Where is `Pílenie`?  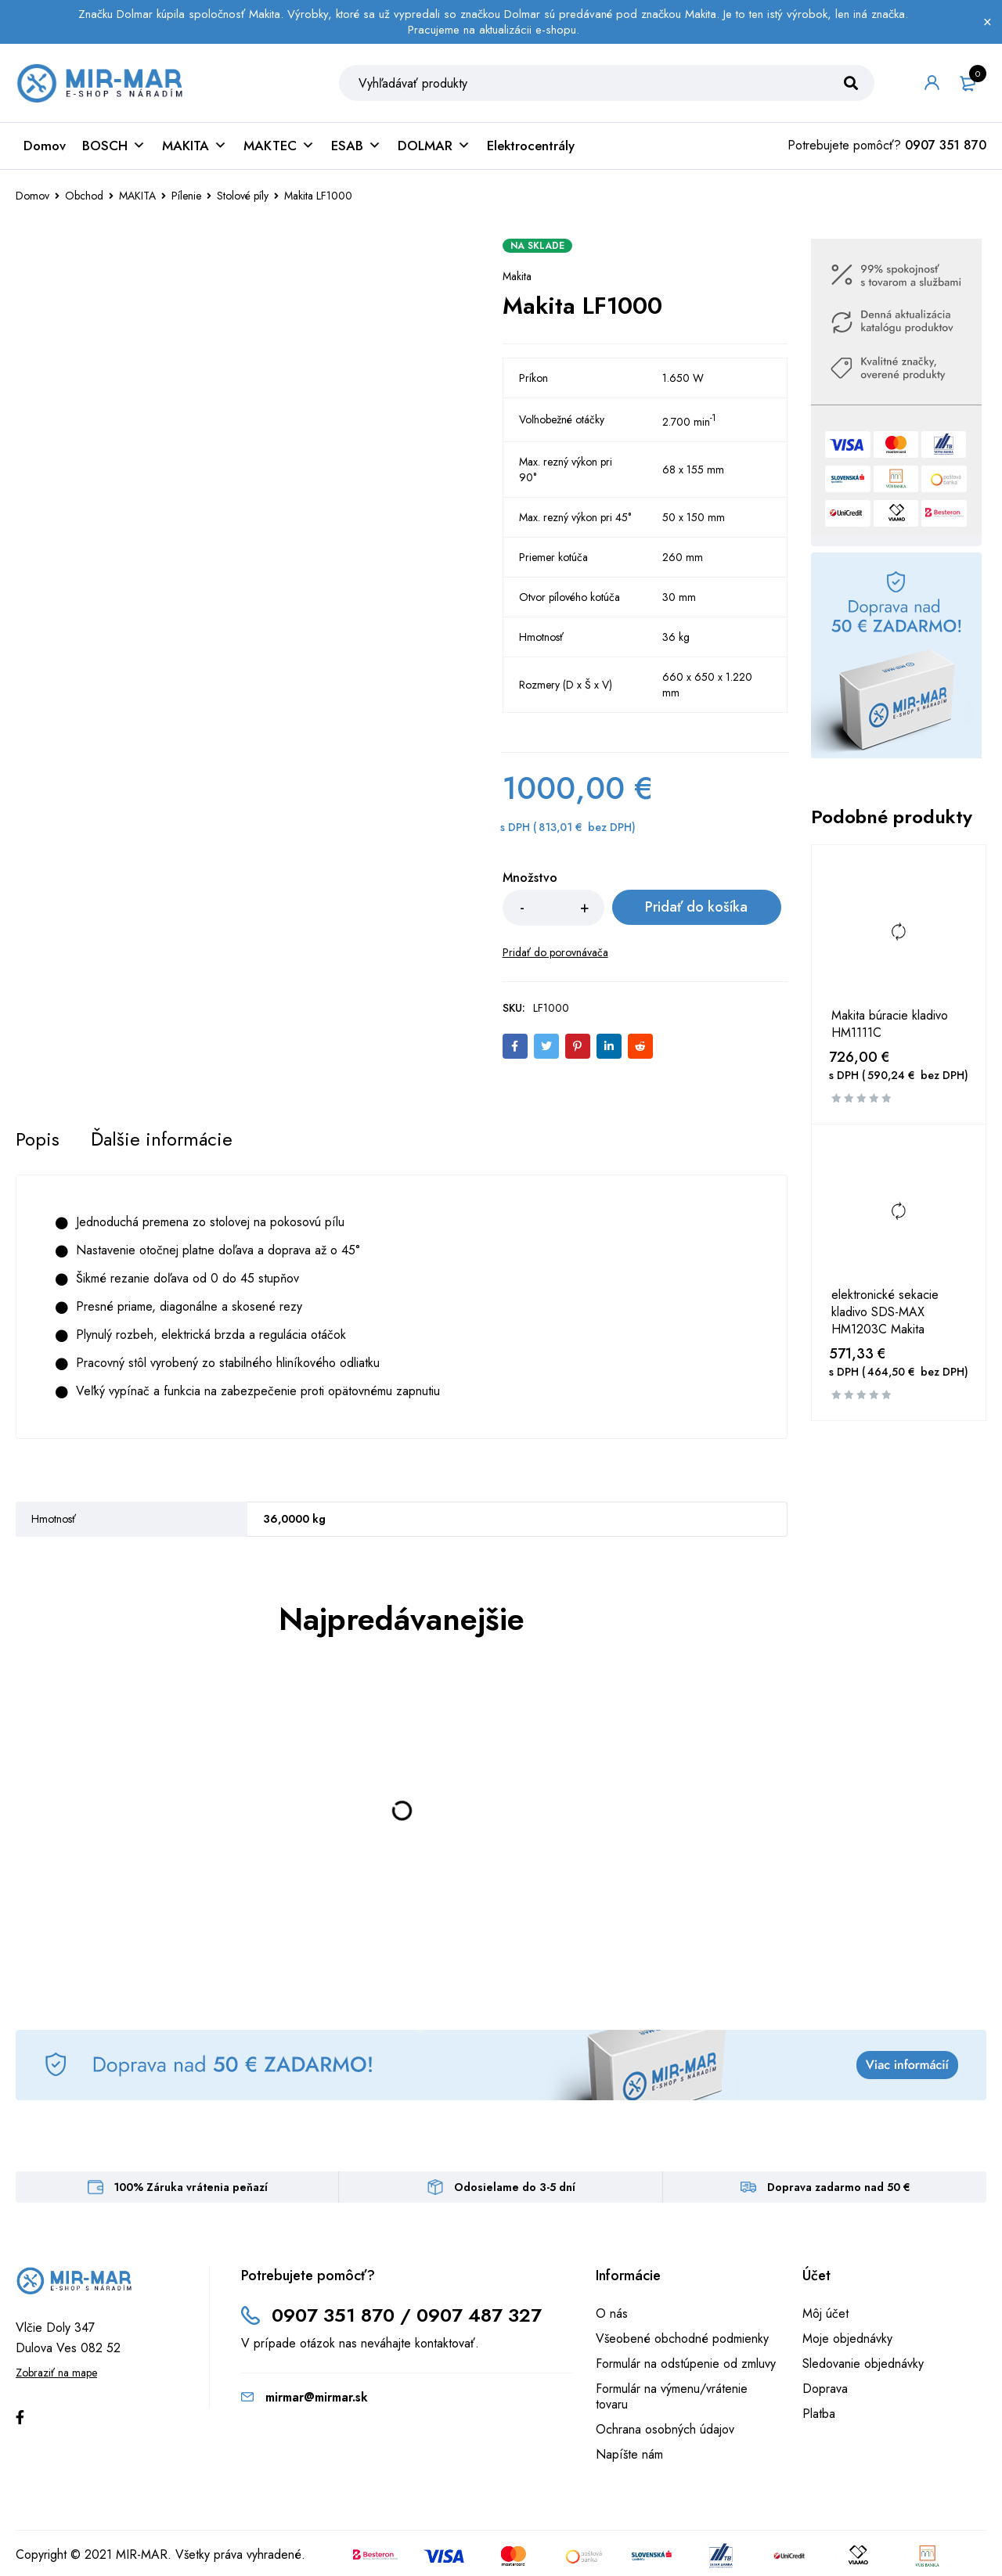
Pílenie is located at coordinates (186, 195).